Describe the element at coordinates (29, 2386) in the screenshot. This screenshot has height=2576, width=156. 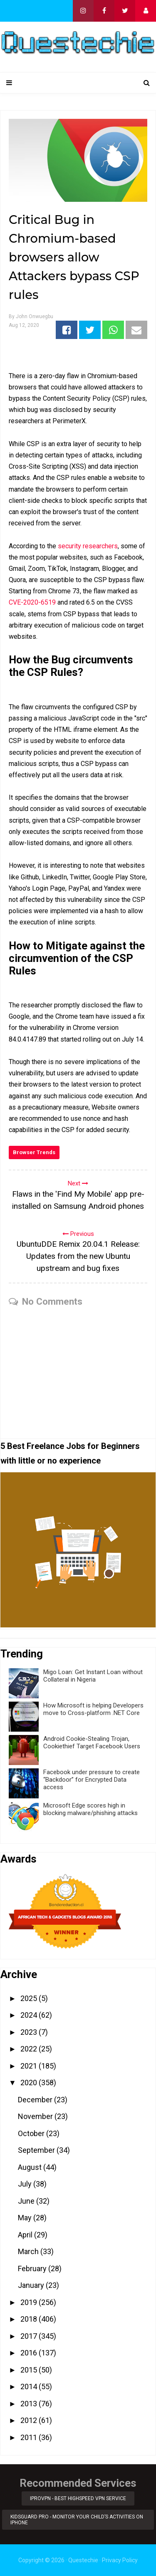
I see `2014` at that location.